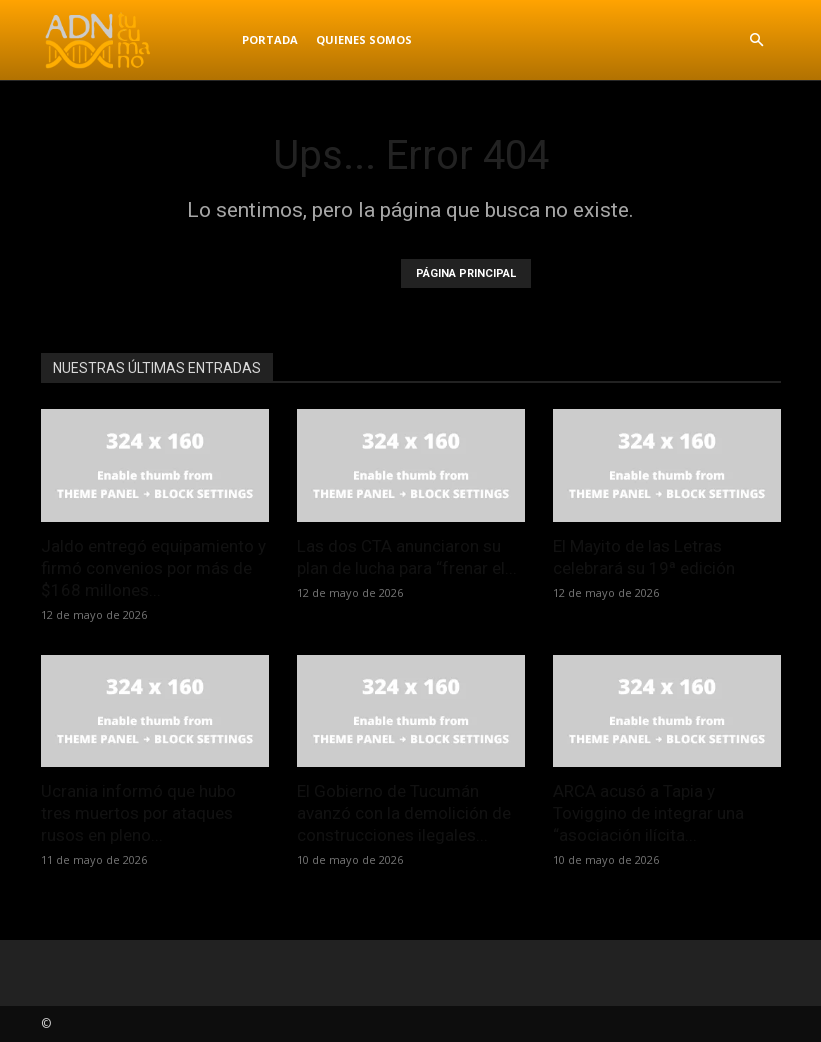 The image size is (821, 1042). Describe the element at coordinates (364, 39) in the screenshot. I see `Quienes Somos` at that location.